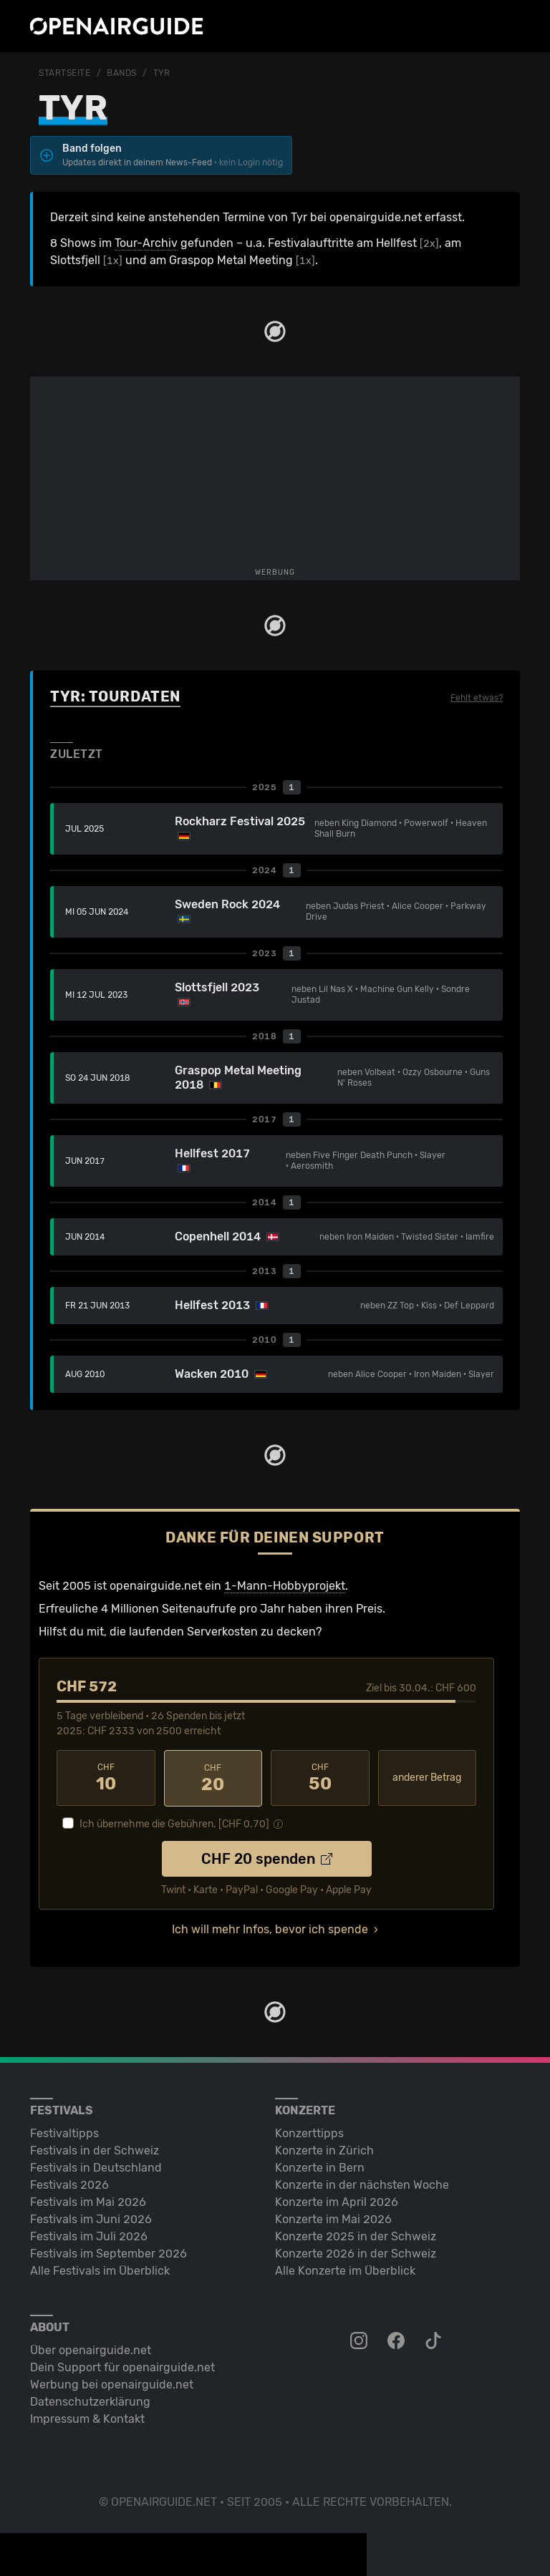 The image size is (550, 2576). What do you see at coordinates (89, 2235) in the screenshot?
I see `Festivals im Juli 2026` at bounding box center [89, 2235].